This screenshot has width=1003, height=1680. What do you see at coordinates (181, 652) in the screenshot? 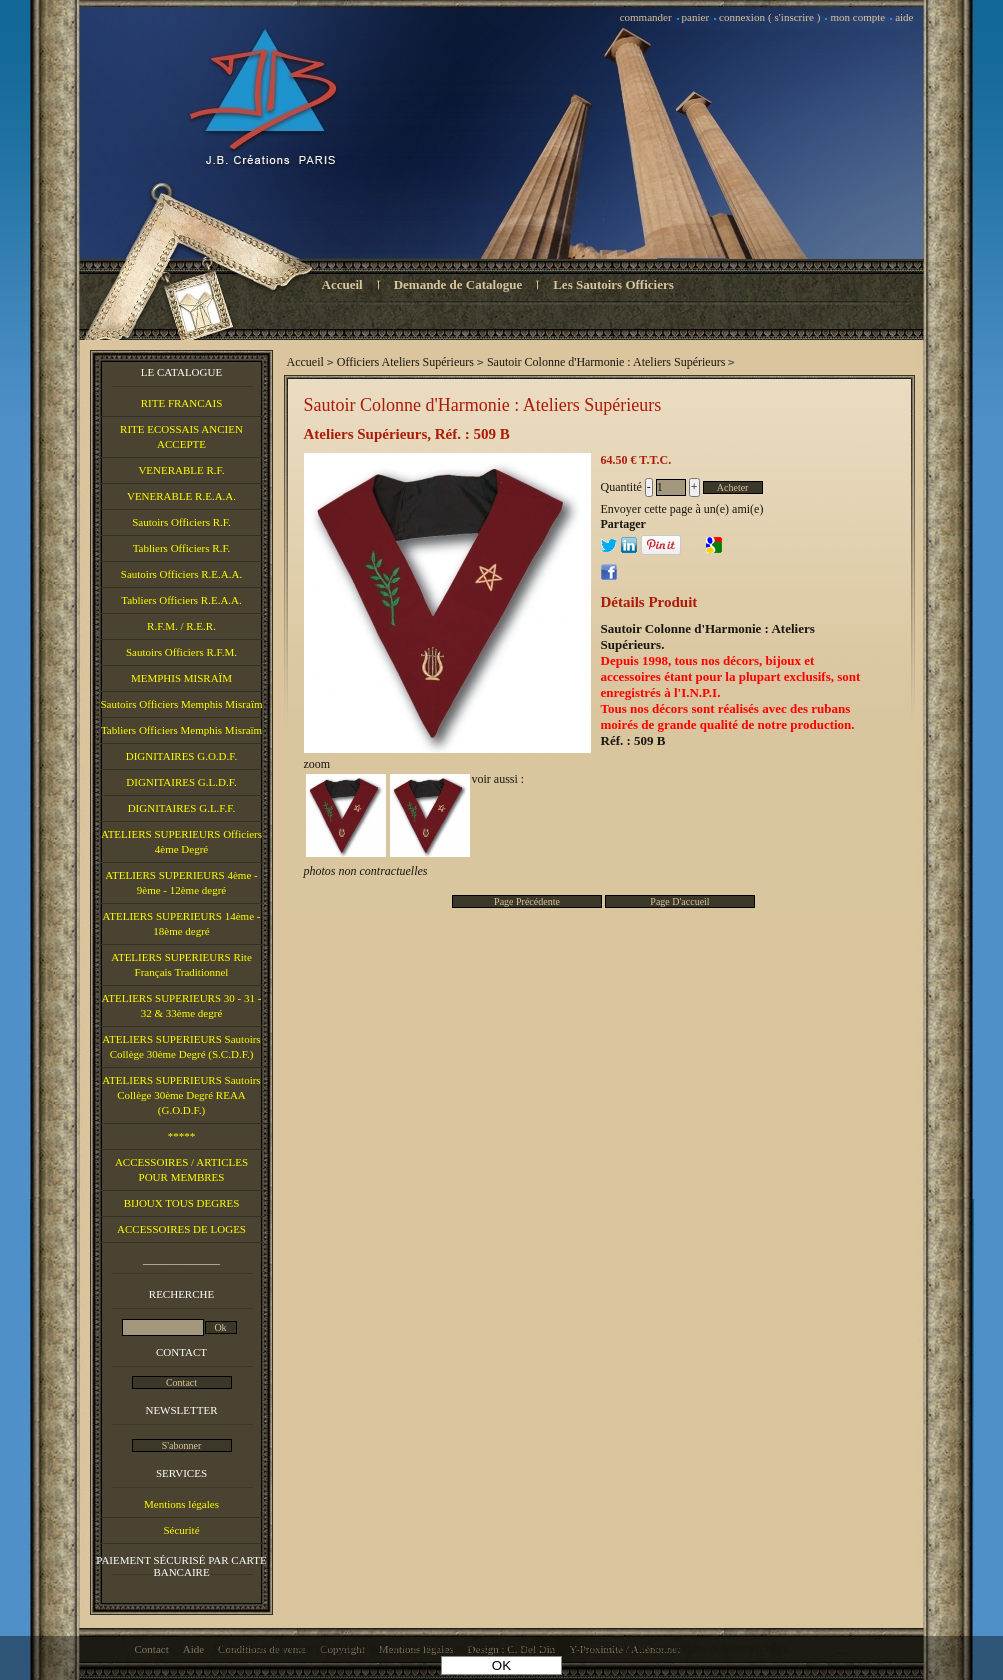
I see `Sautoirs Officiers R.F.M.` at bounding box center [181, 652].